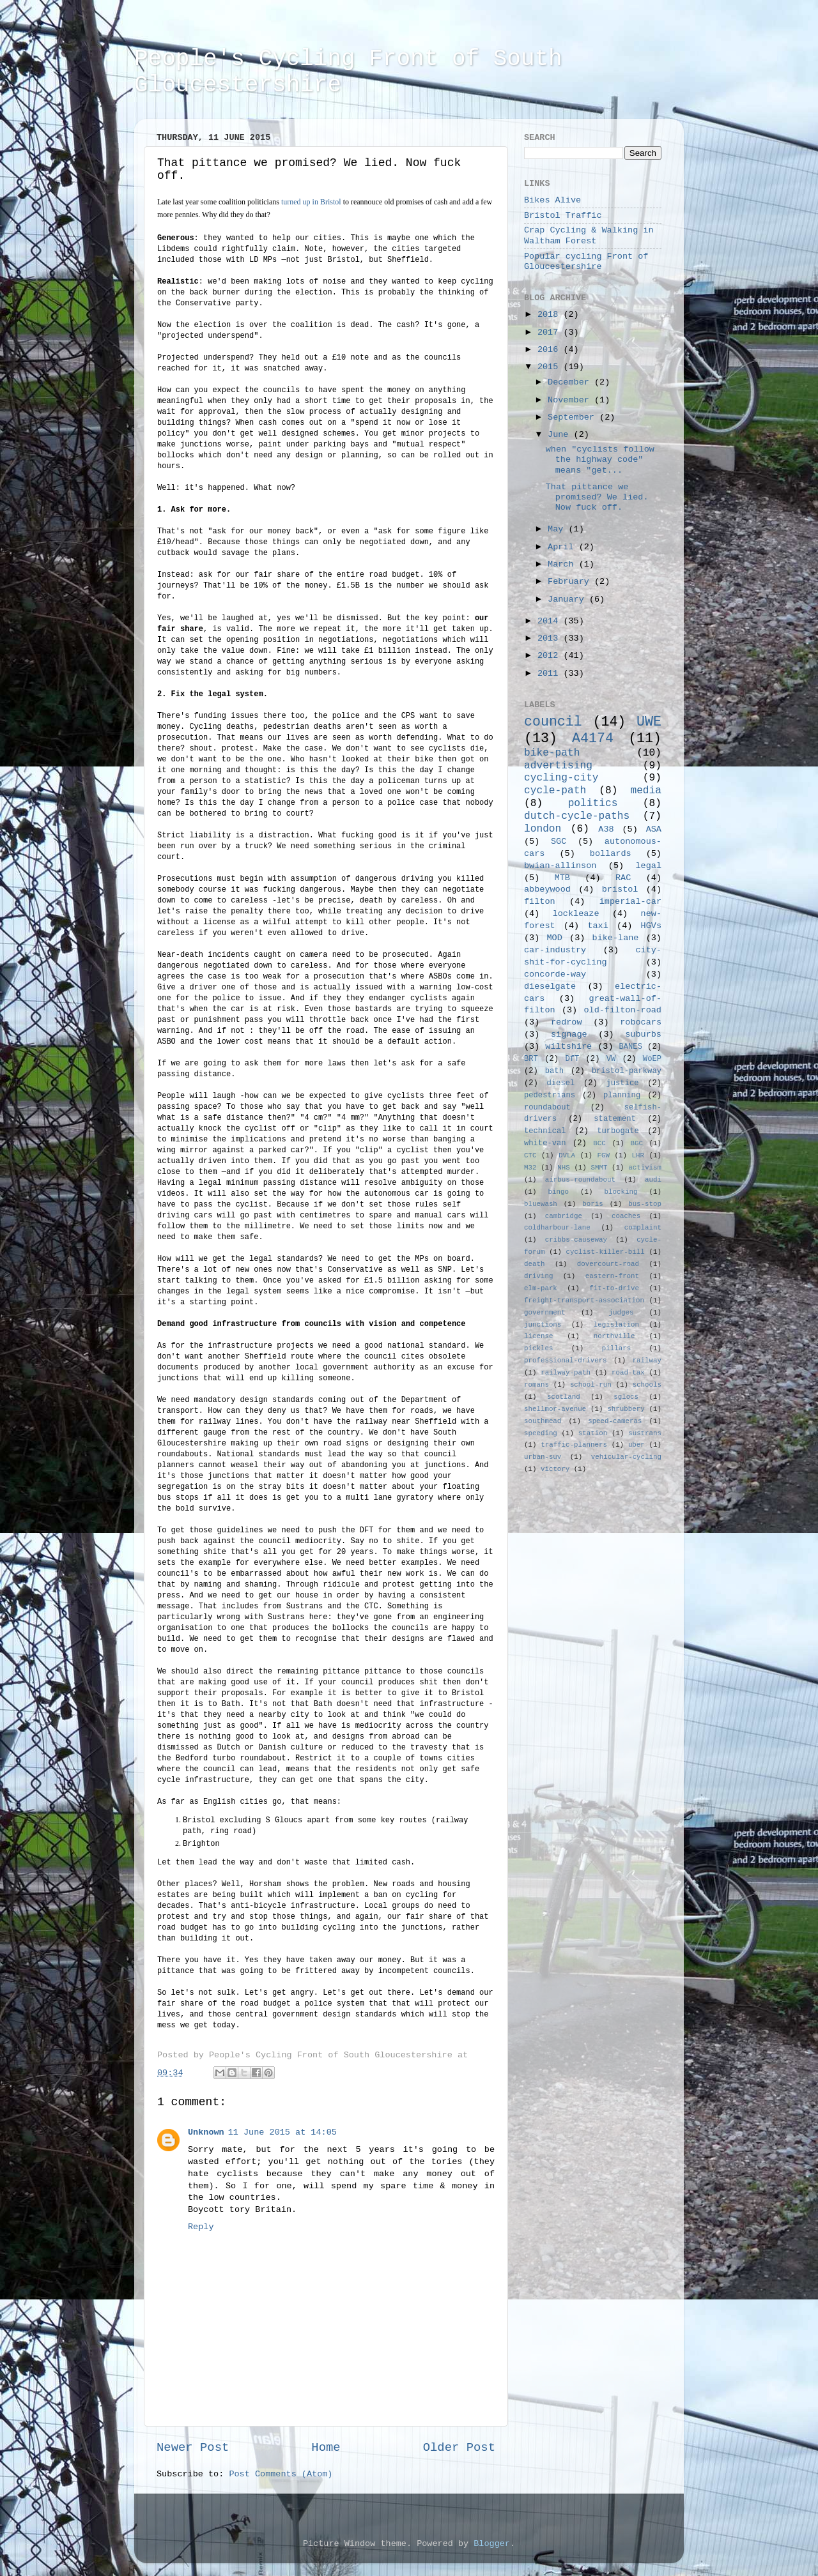 This screenshot has height=2576, width=818. I want to click on cycling-city, so click(561, 778).